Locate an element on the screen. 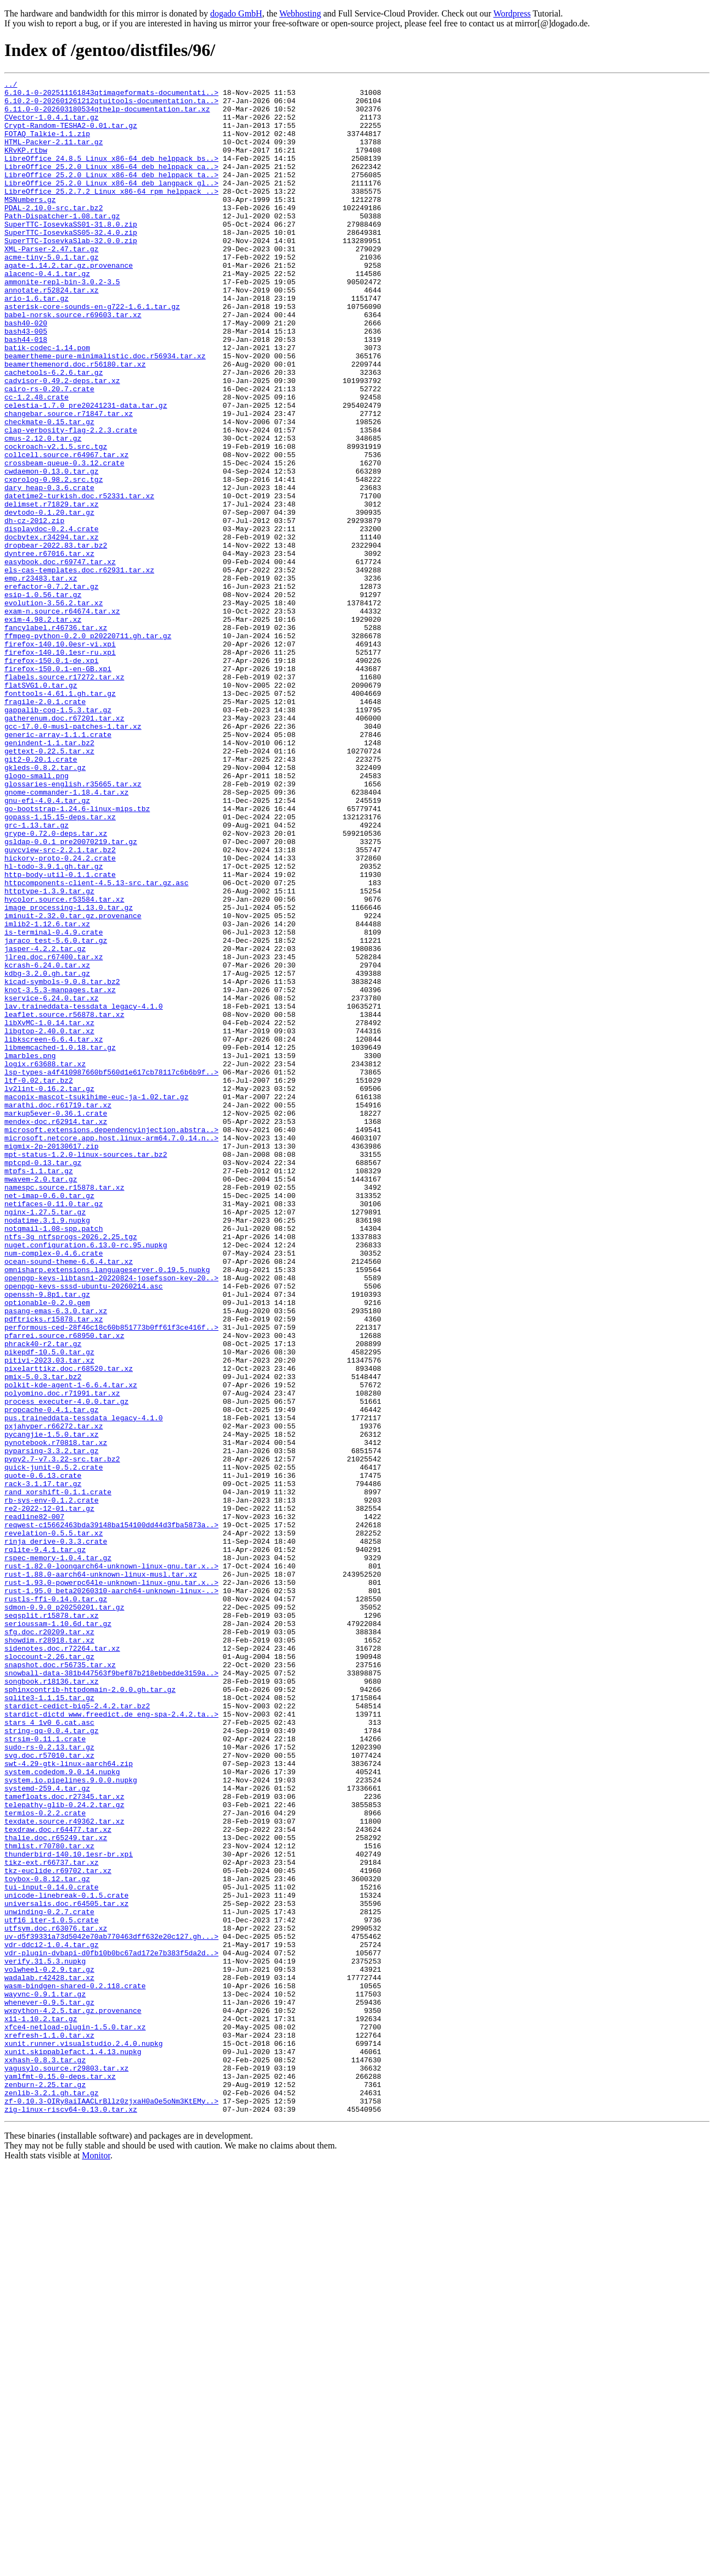 This screenshot has height=2576, width=714. system.io.pipelines.9.0.0.nupkg is located at coordinates (70, 2120).